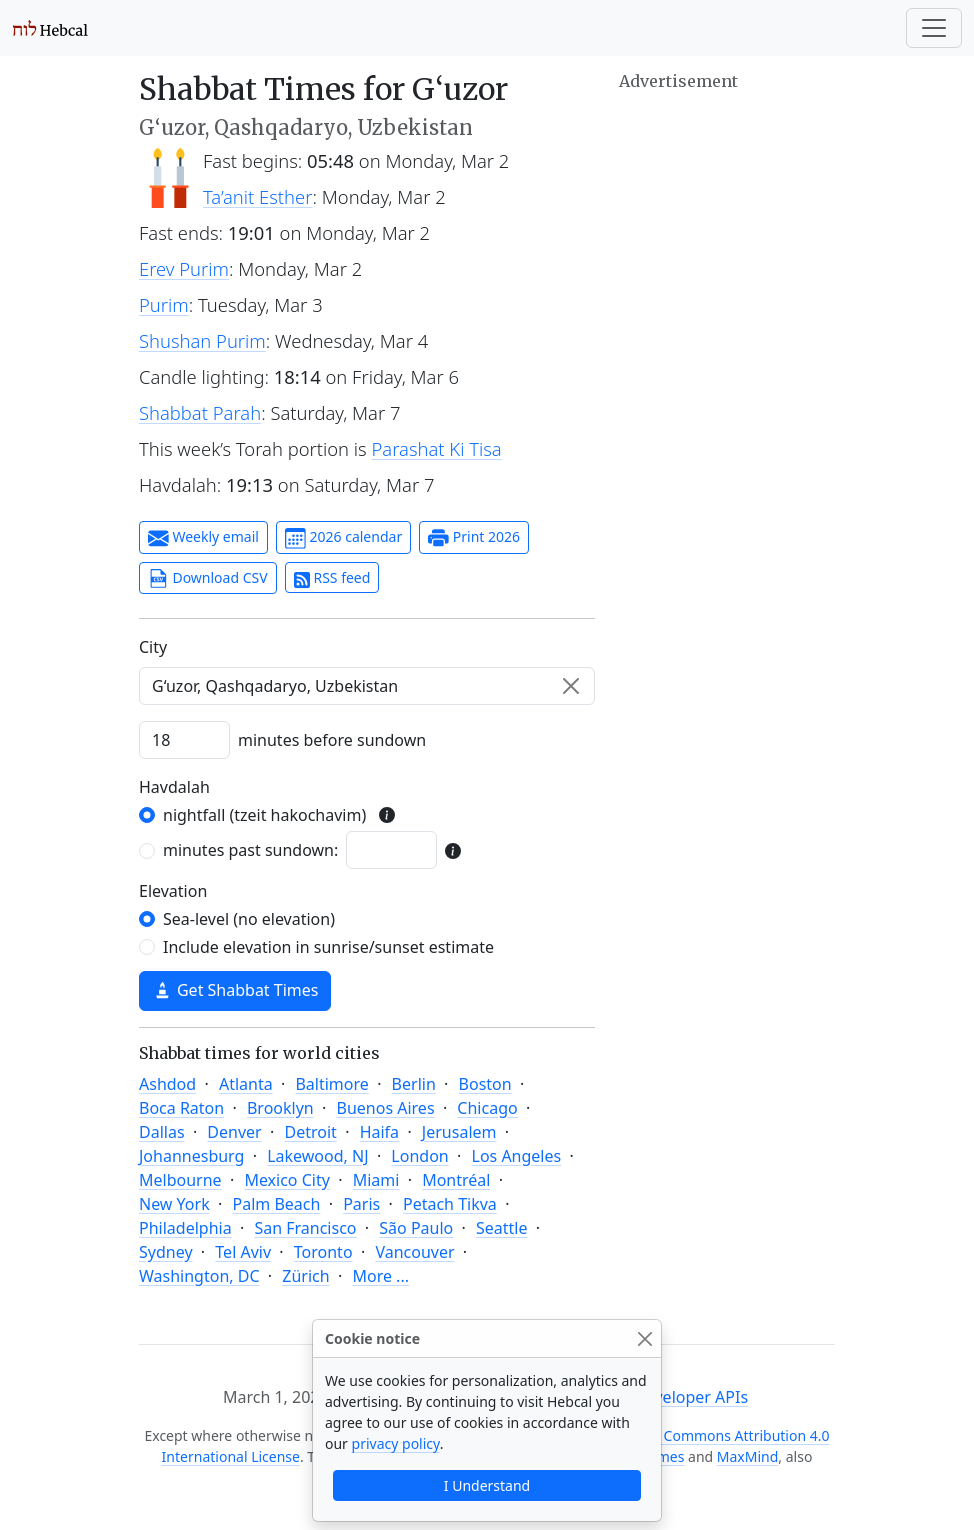 This screenshot has height=1530, width=974. Describe the element at coordinates (419, 1156) in the screenshot. I see `London` at that location.